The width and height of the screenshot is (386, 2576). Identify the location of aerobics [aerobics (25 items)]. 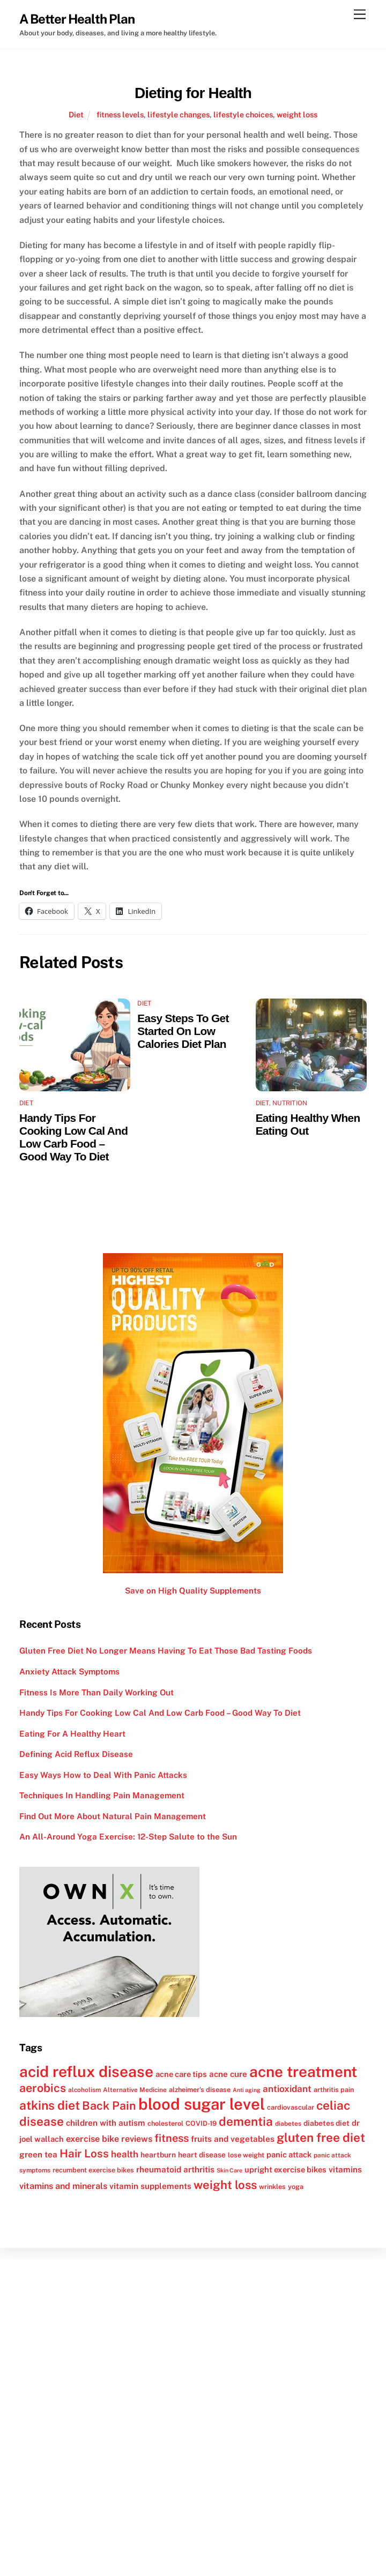
(42, 2088).